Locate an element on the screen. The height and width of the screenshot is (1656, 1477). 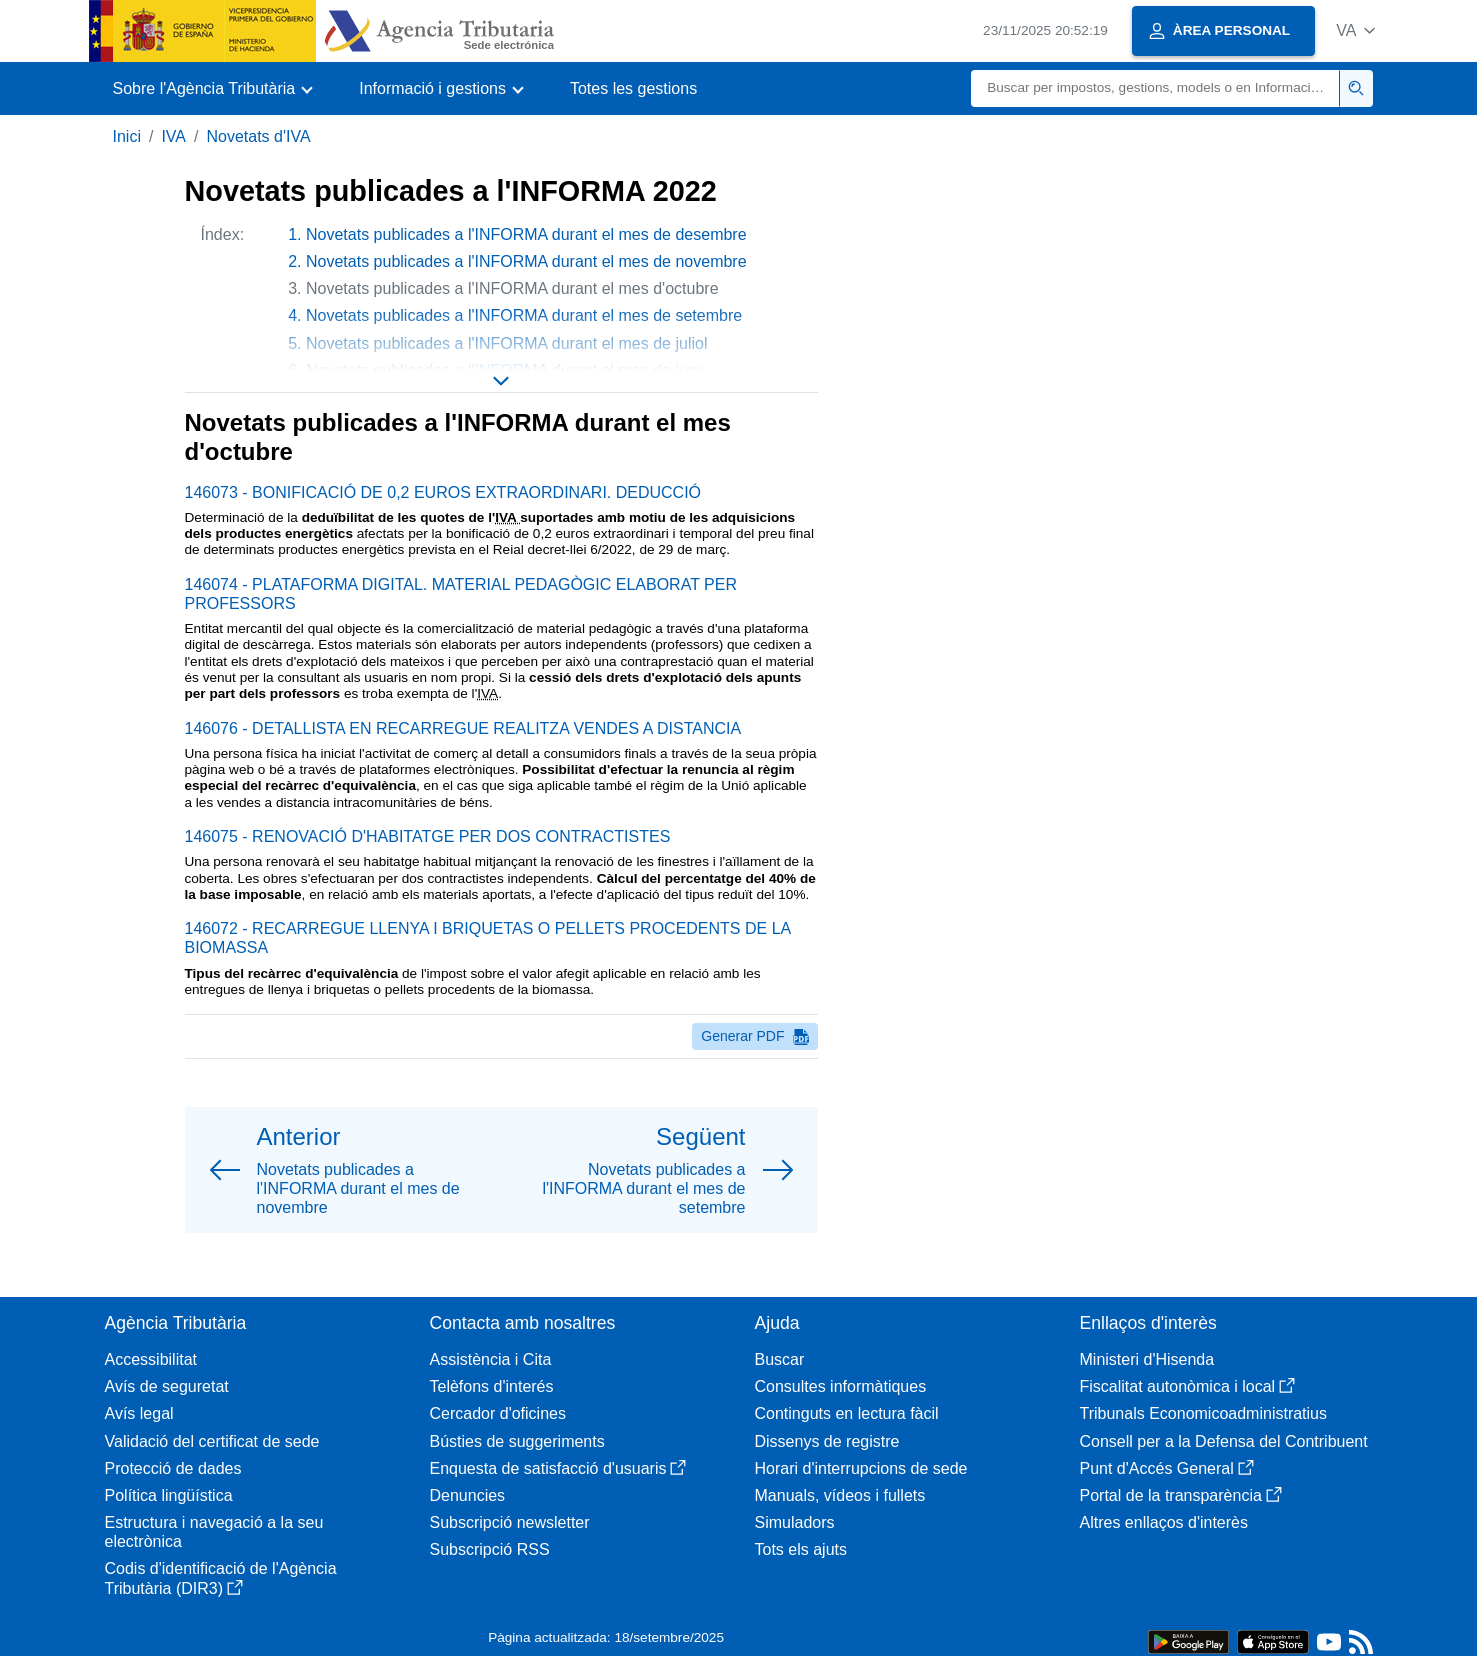
Continguts en lectura fàcil is located at coordinates (847, 1413).